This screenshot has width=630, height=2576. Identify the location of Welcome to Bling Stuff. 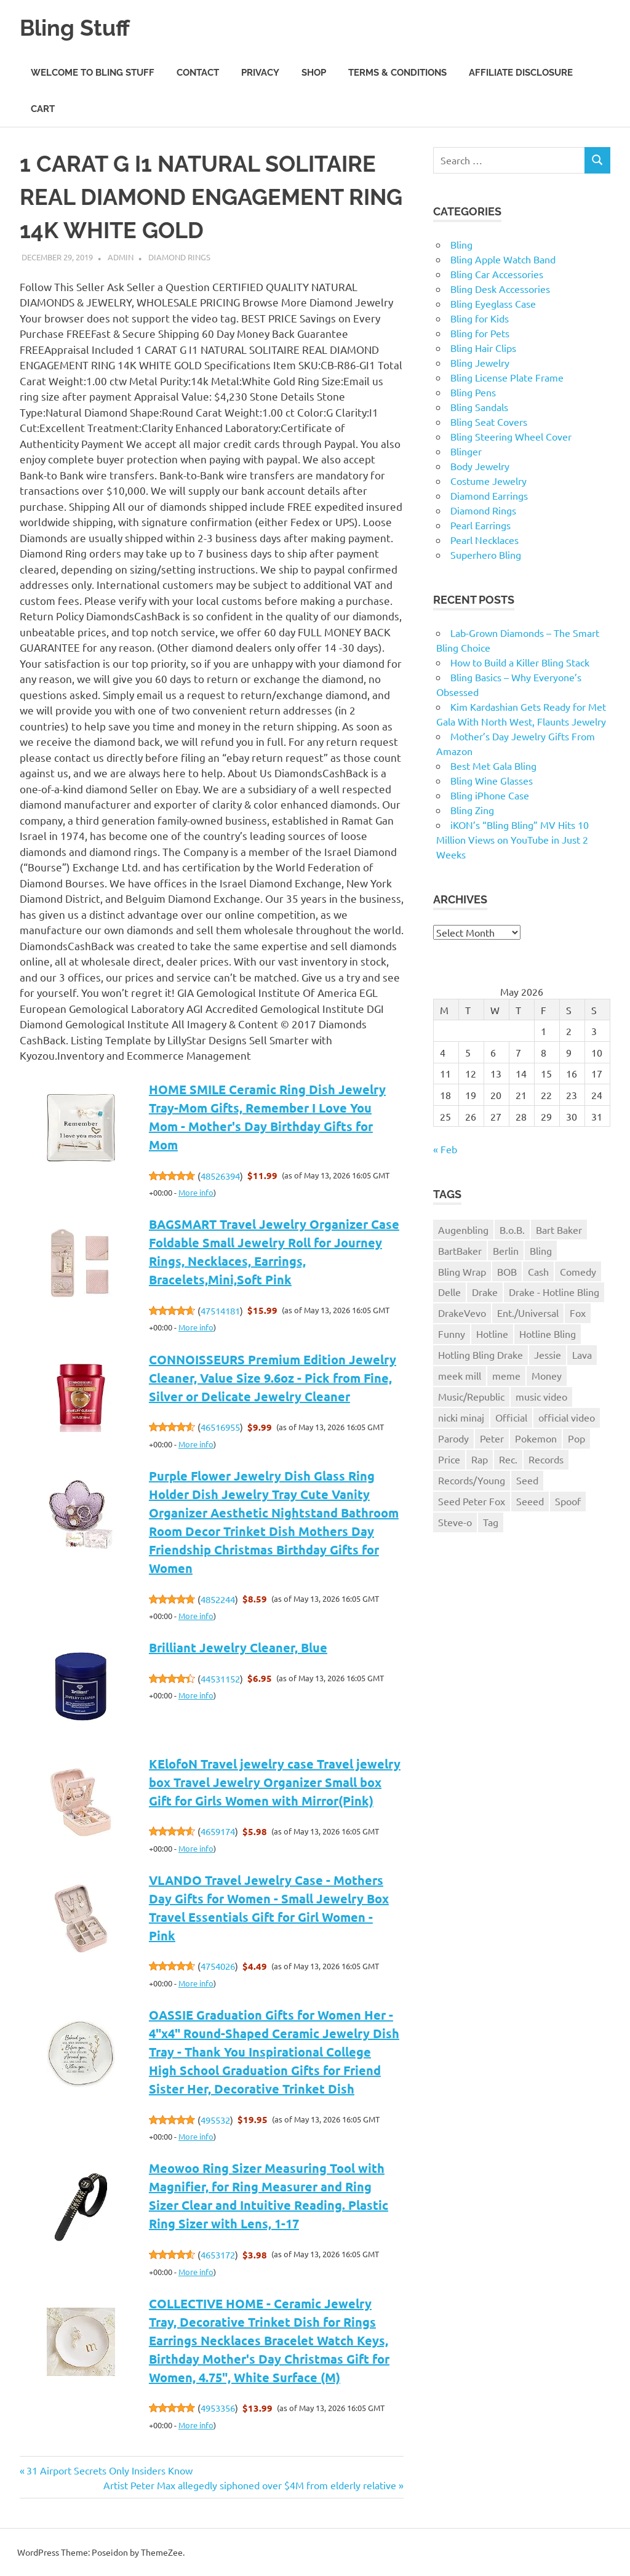
(92, 72).